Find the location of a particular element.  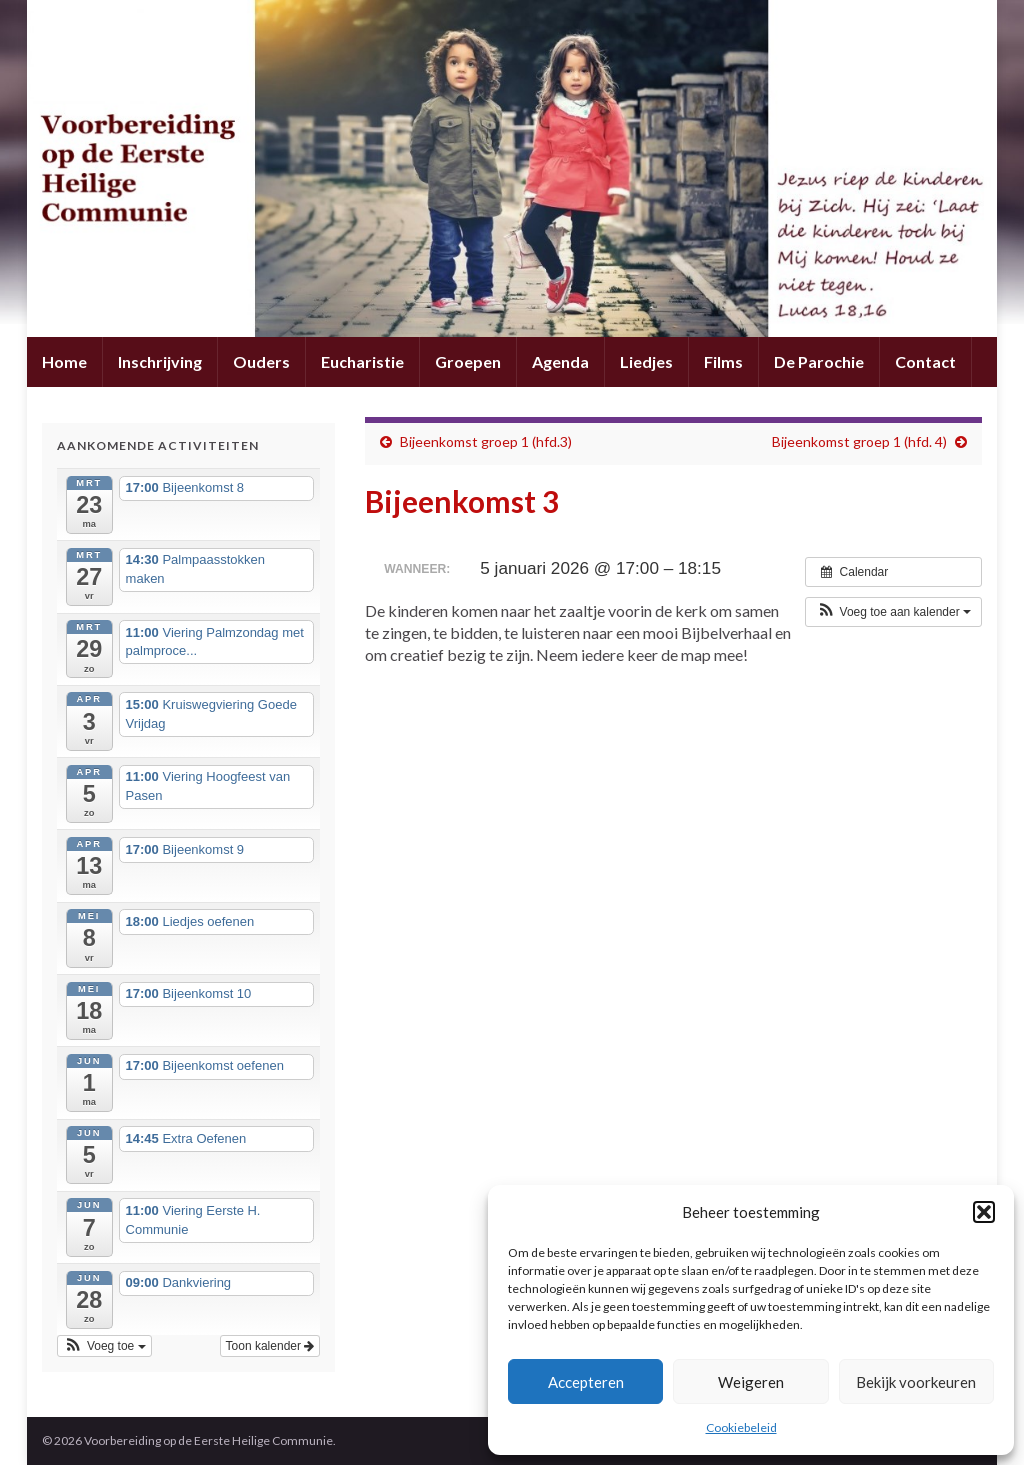

Liedjes is located at coordinates (646, 361).